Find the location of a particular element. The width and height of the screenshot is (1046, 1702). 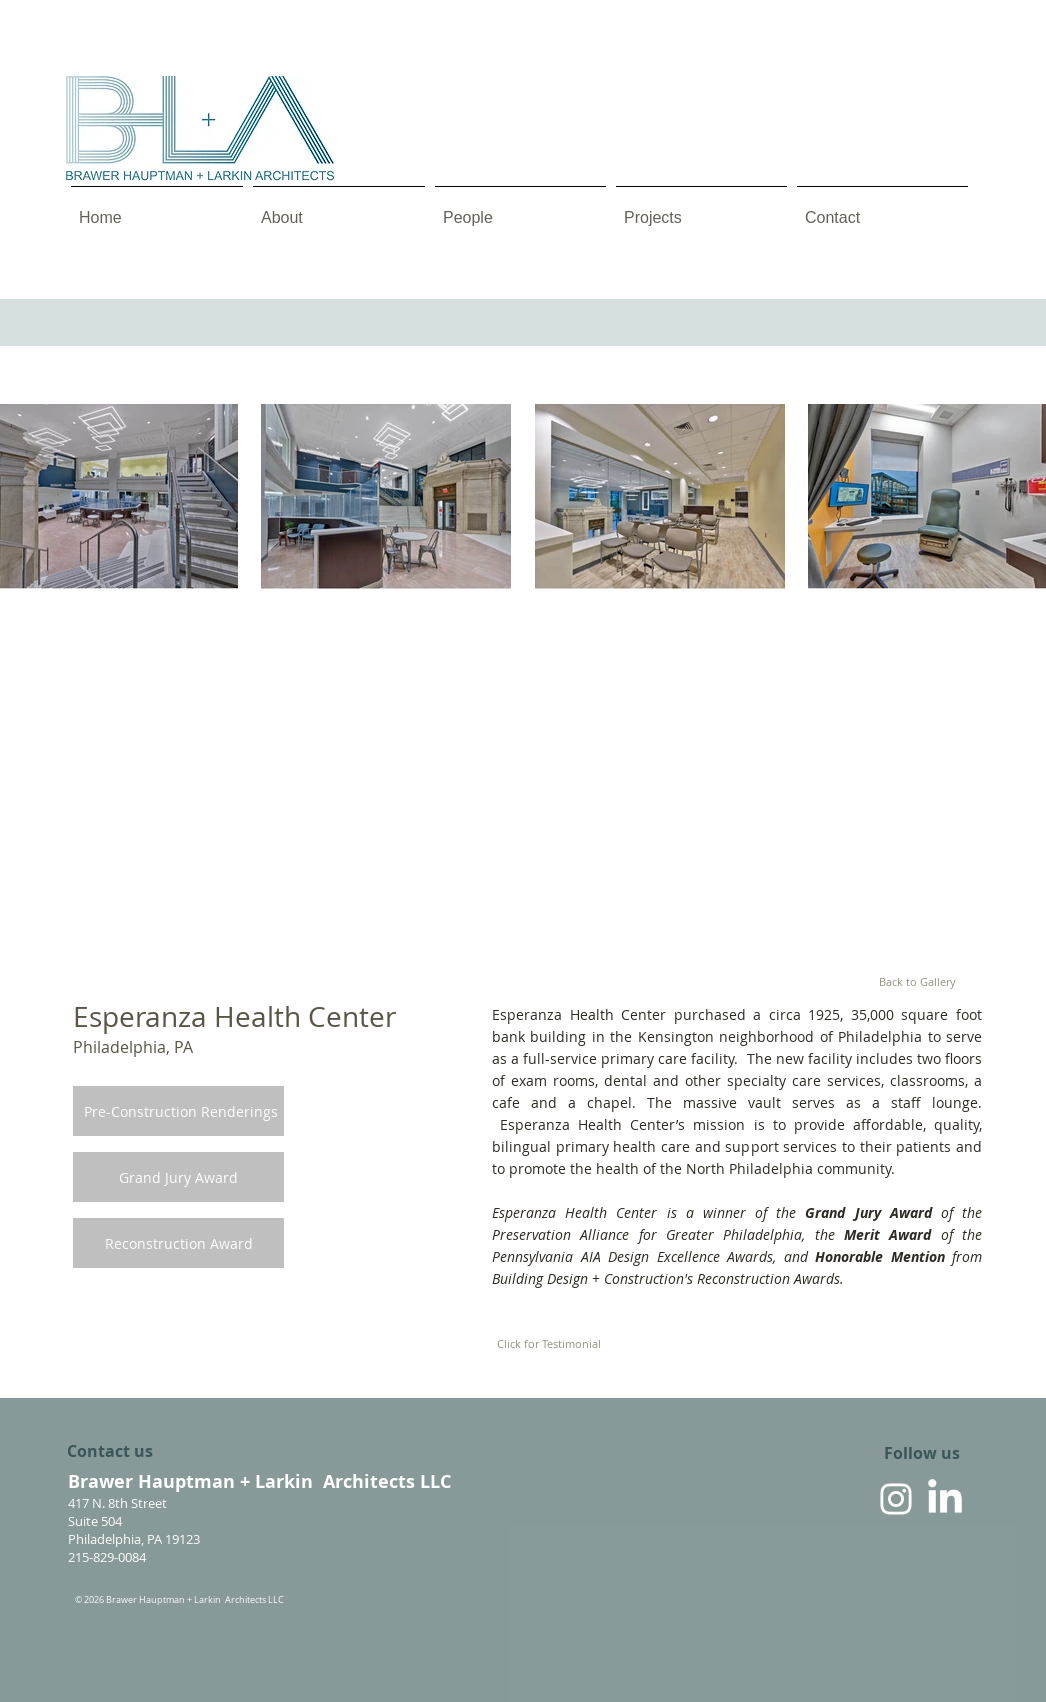

[Pre-Construction Renderings] is located at coordinates (181, 1112).